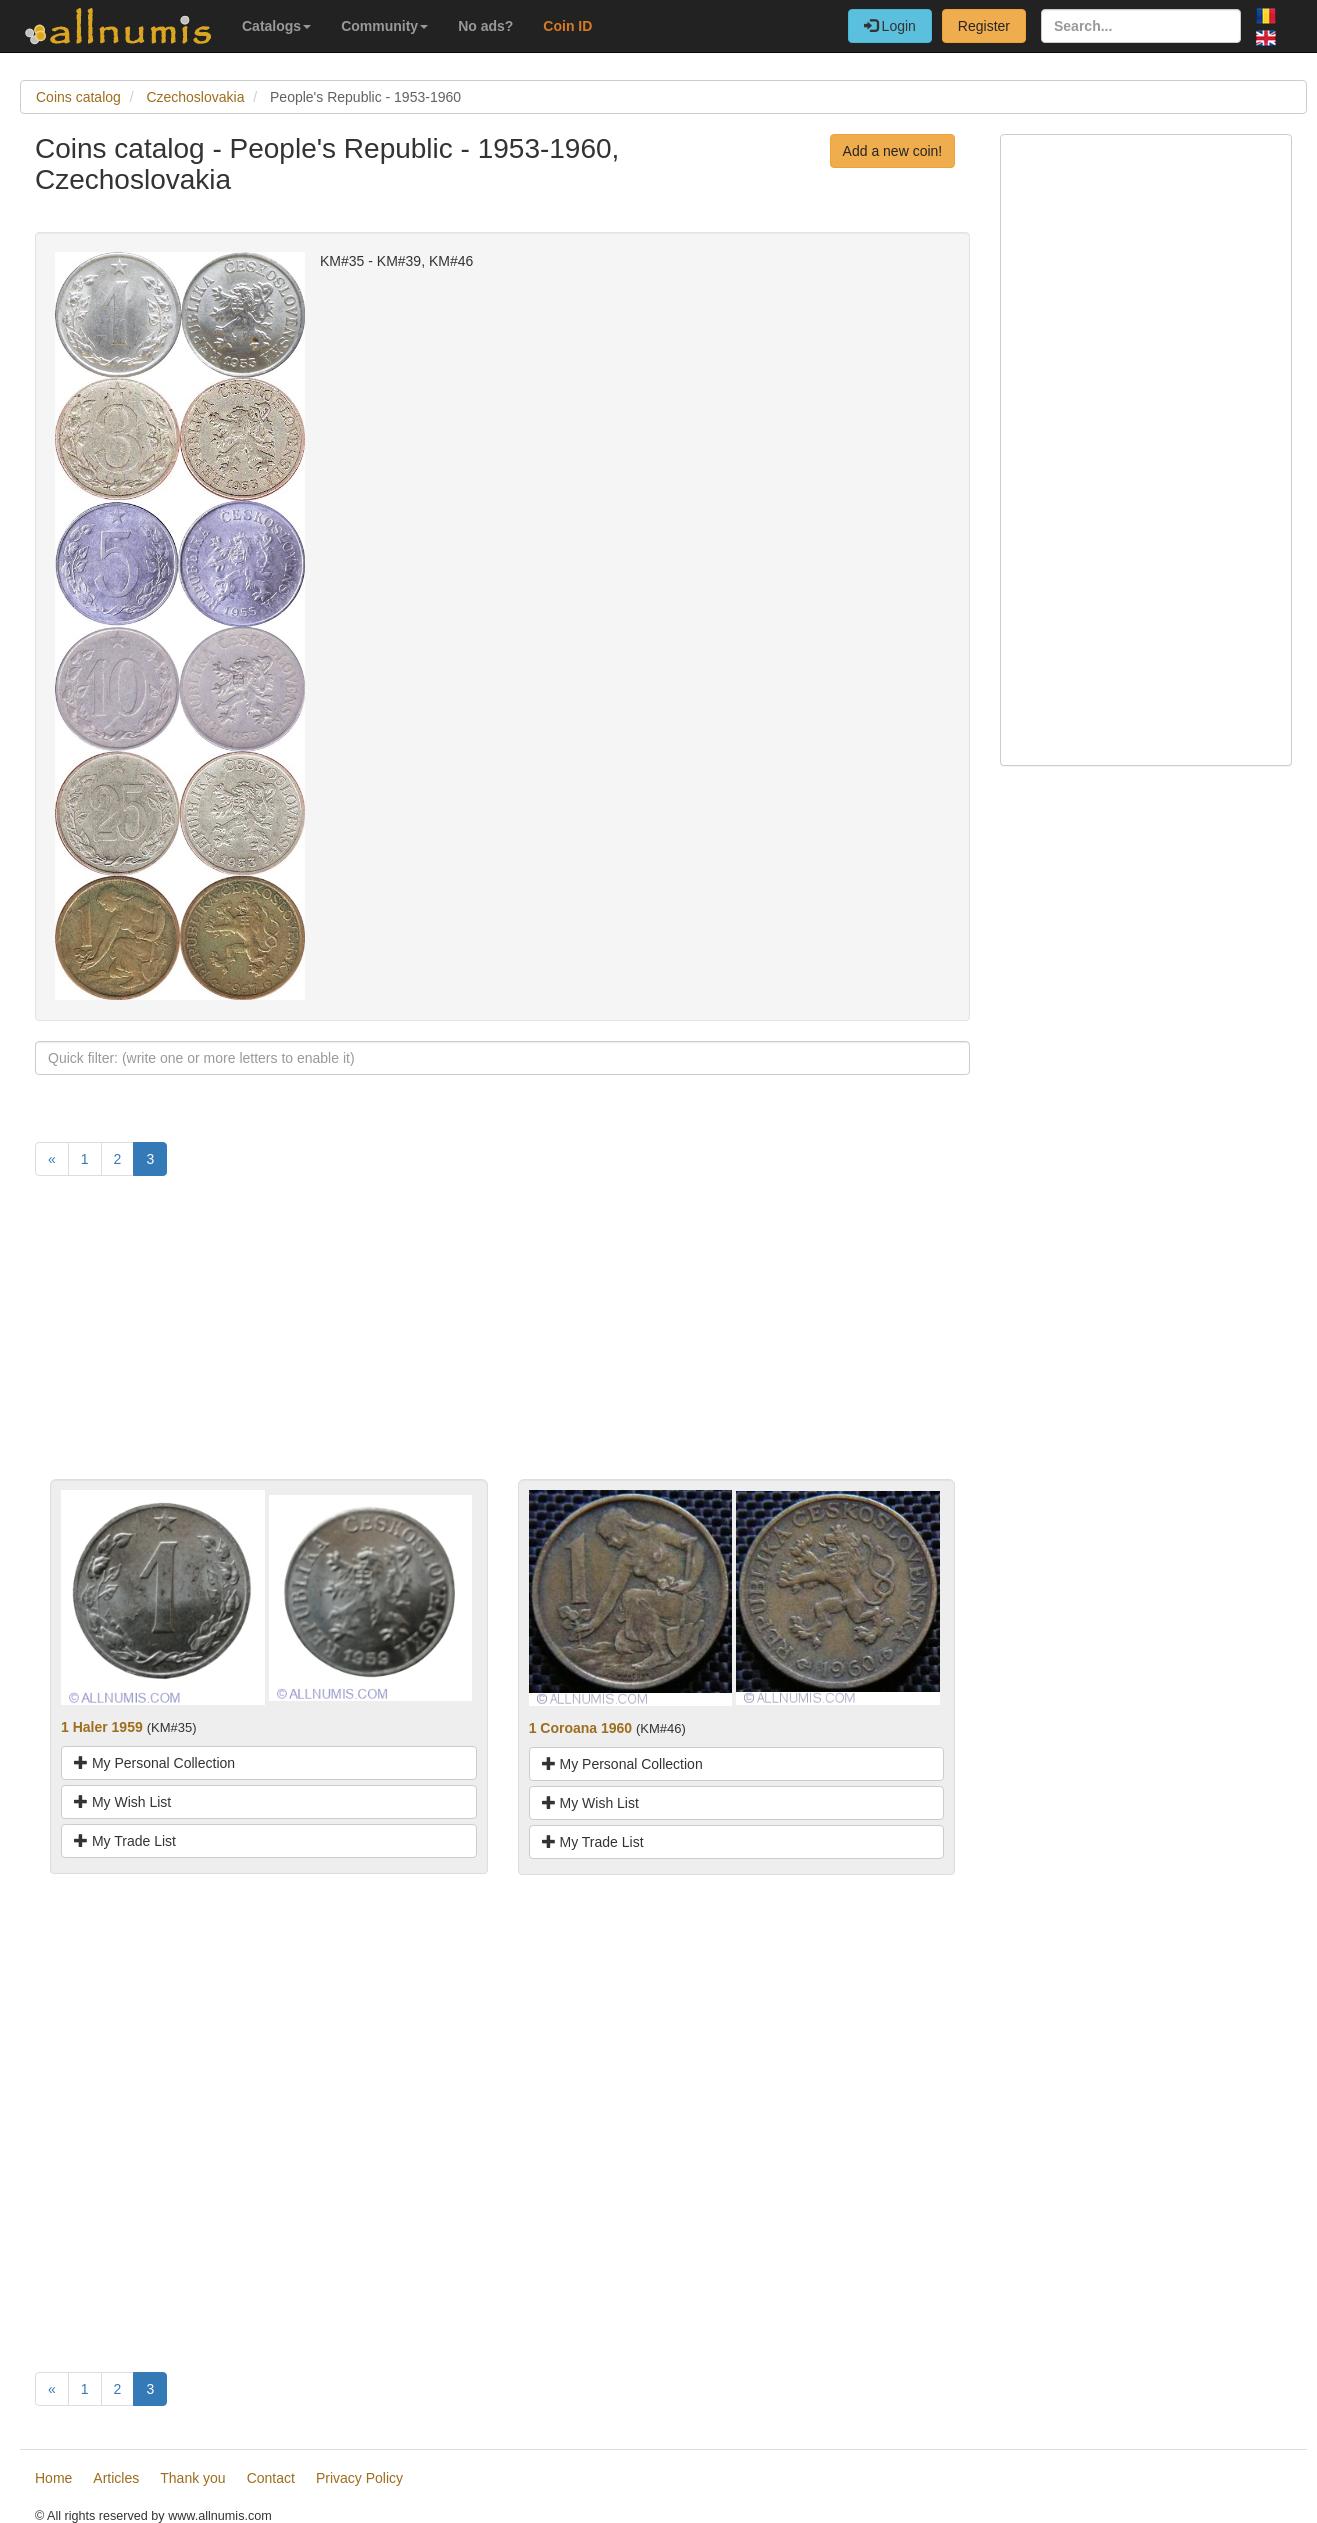 The image size is (1317, 2523). What do you see at coordinates (116, 2478) in the screenshot?
I see `Articles` at bounding box center [116, 2478].